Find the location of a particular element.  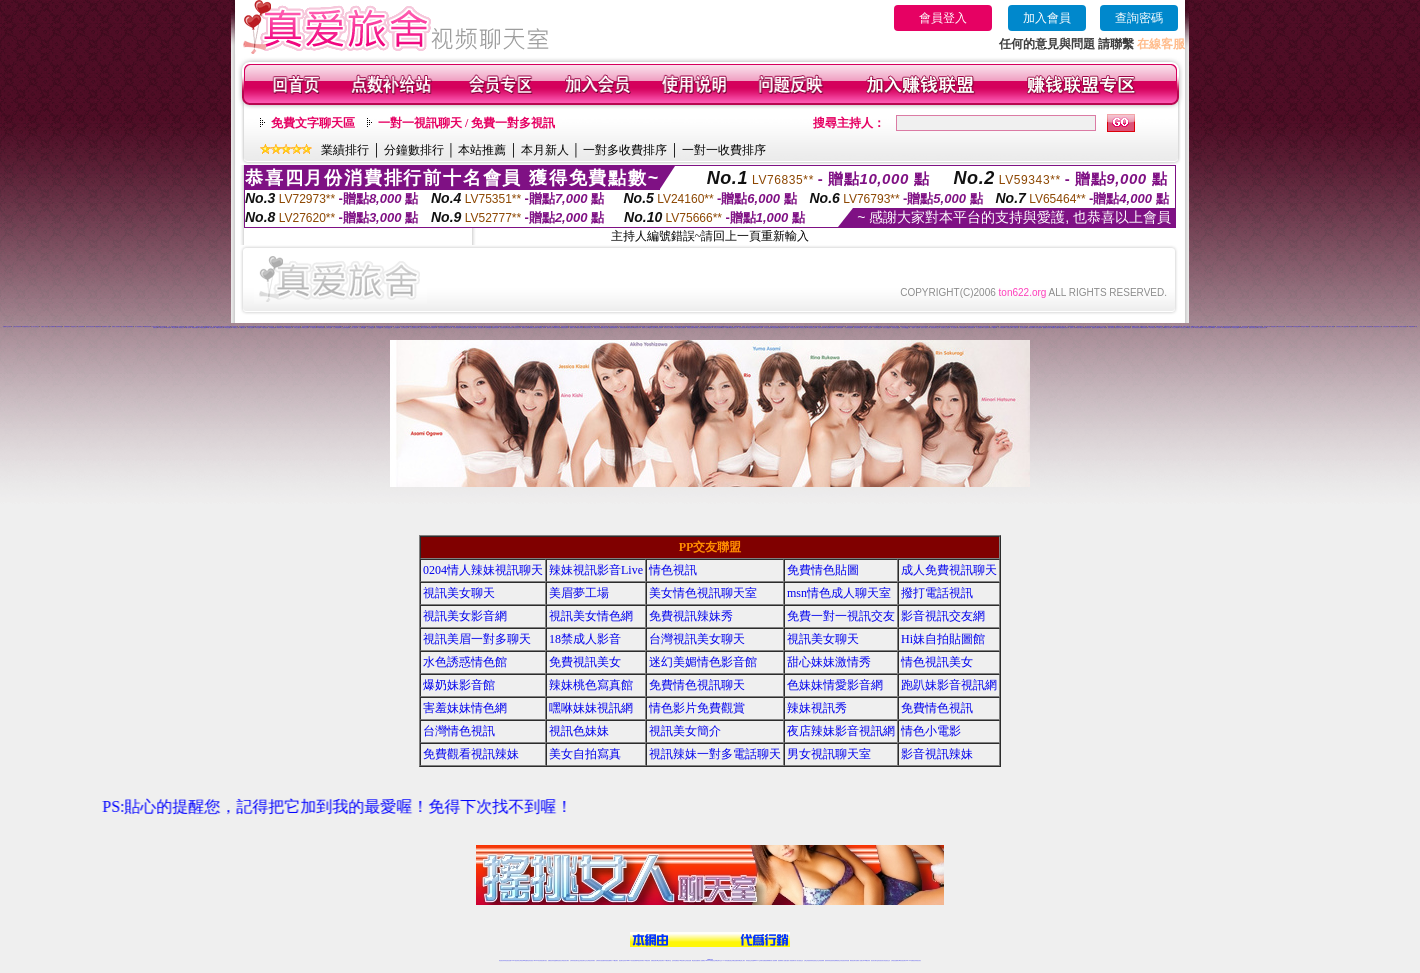

戀夜正妹視頻聊天 is located at coordinates (1064, 327).